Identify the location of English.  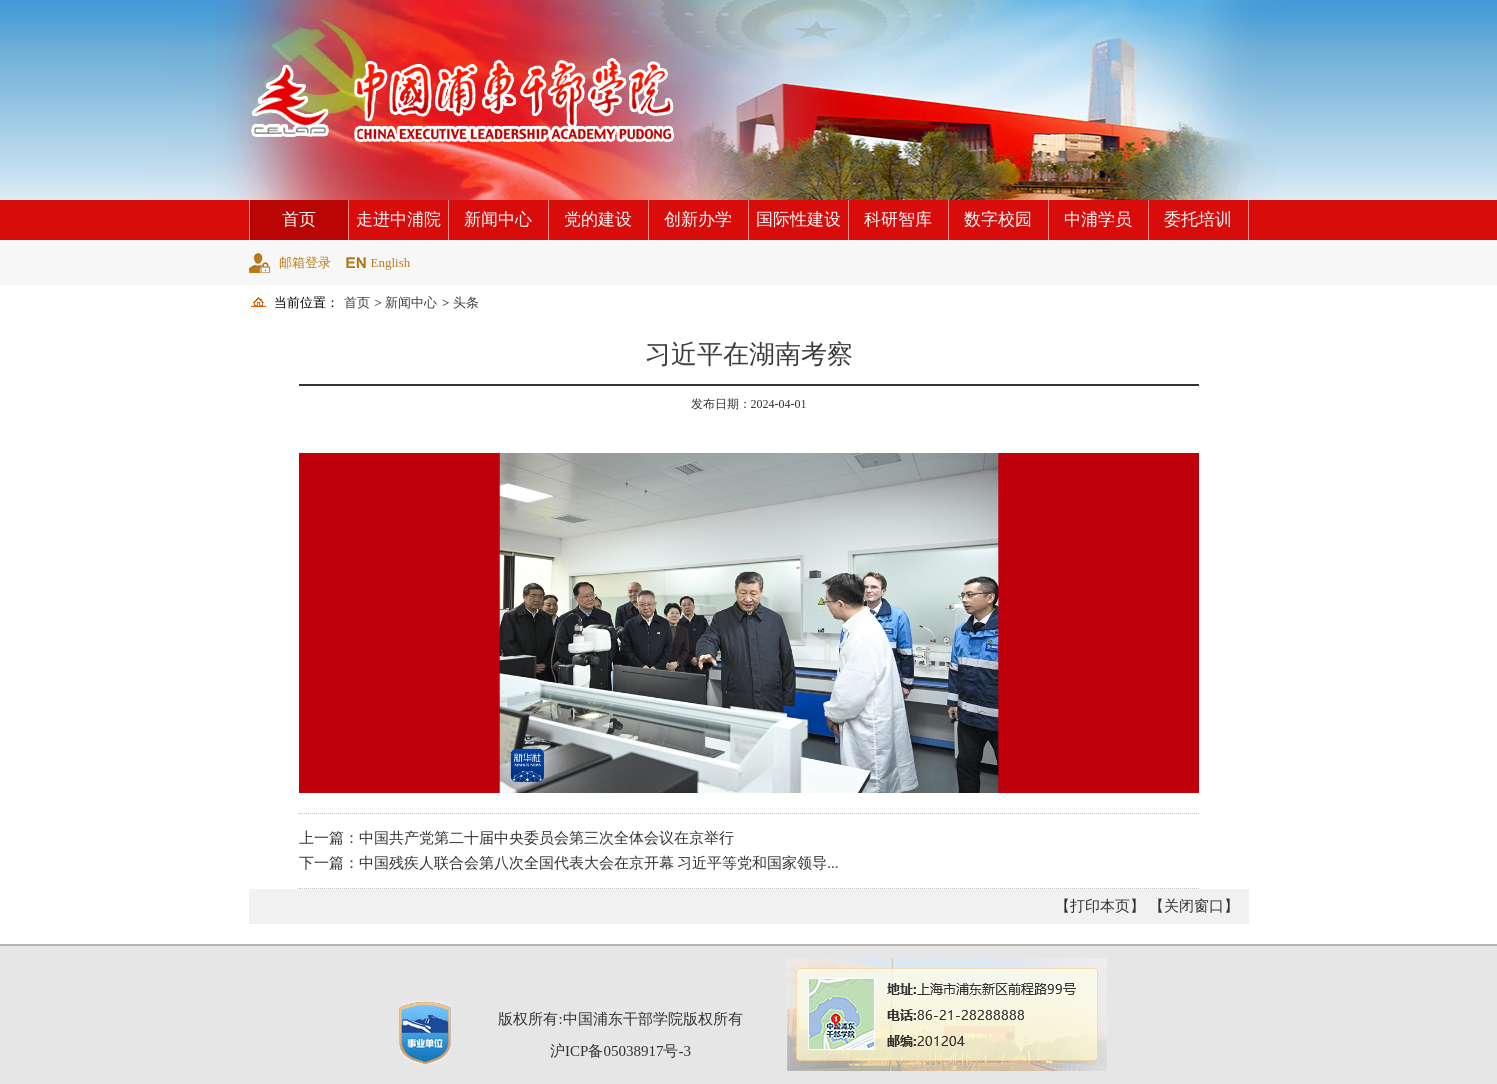
(391, 262).